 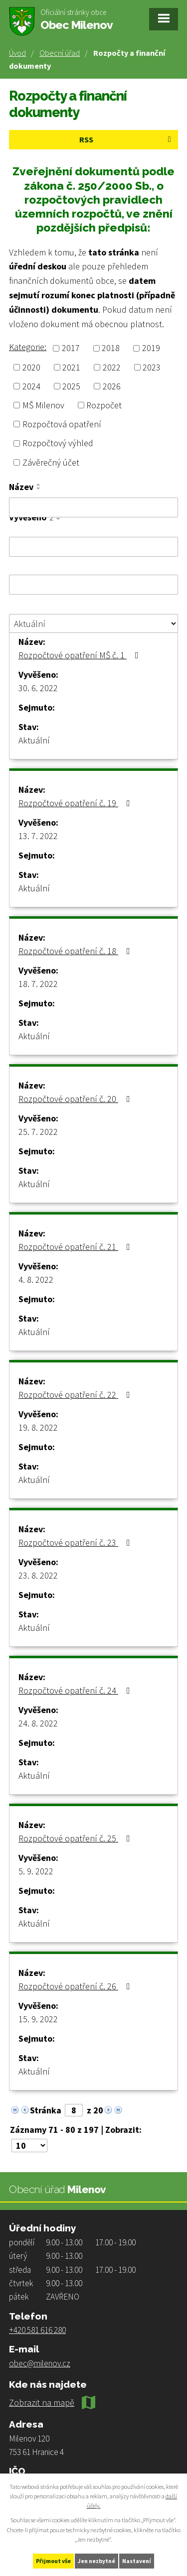 What do you see at coordinates (152, 367) in the screenshot?
I see `2023` at bounding box center [152, 367].